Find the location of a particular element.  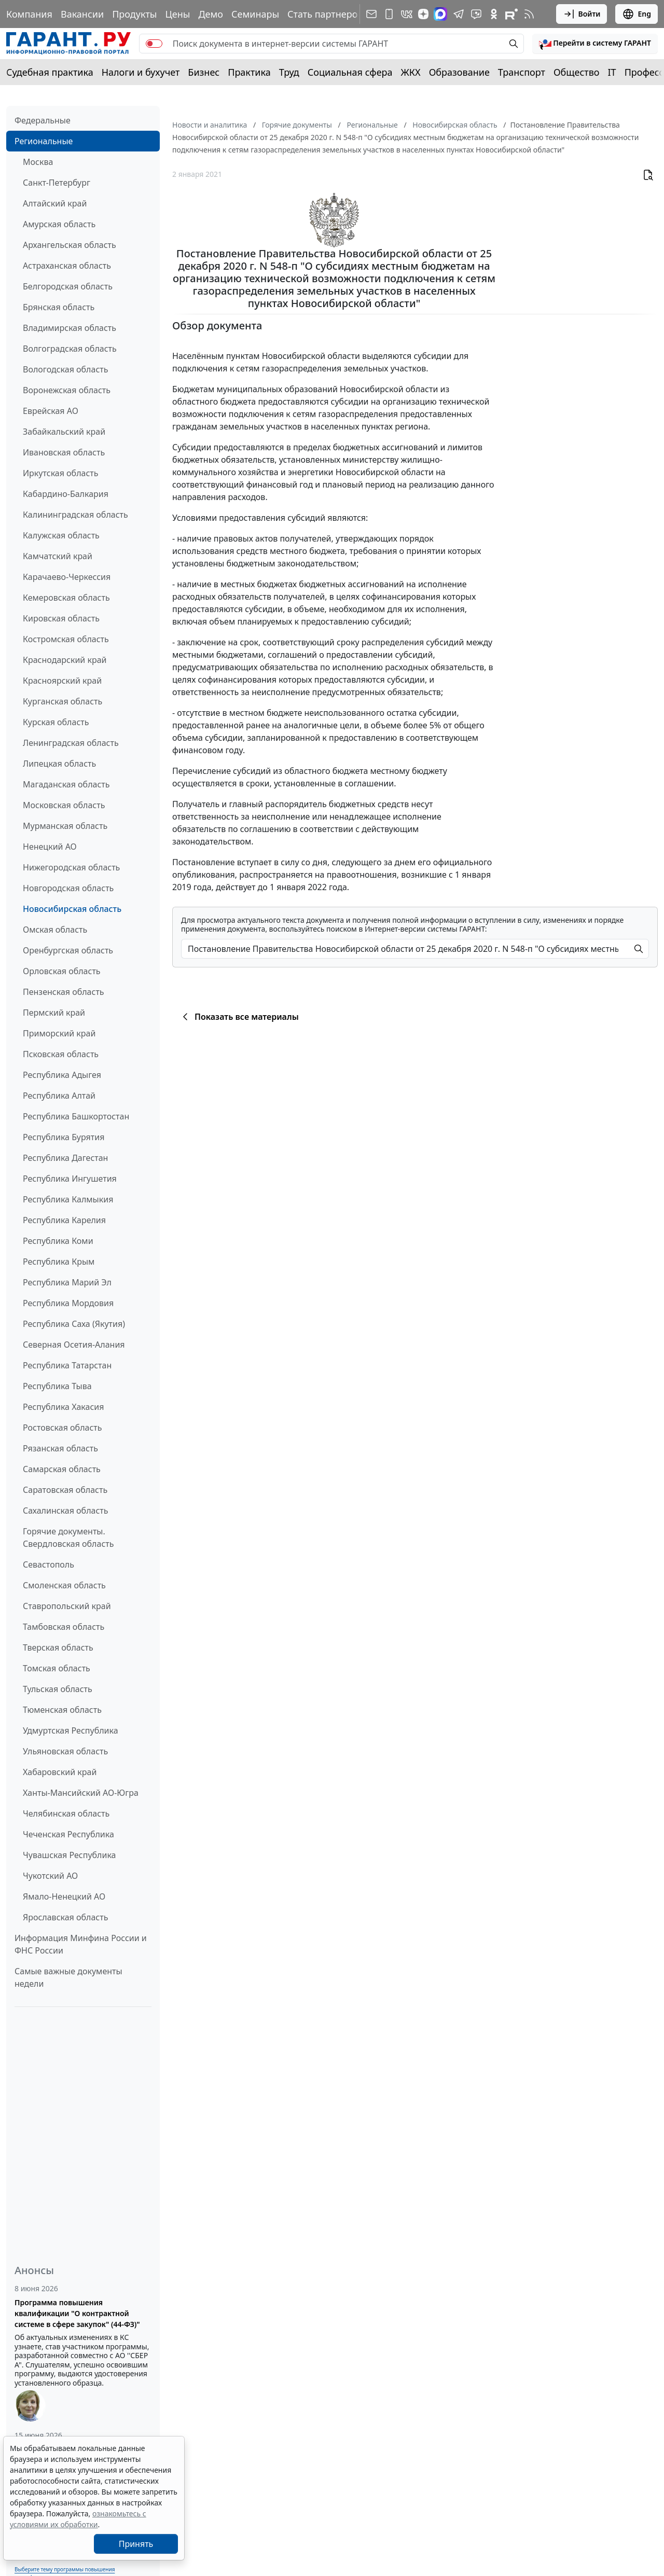

[Дзен] is located at coordinates (423, 14).